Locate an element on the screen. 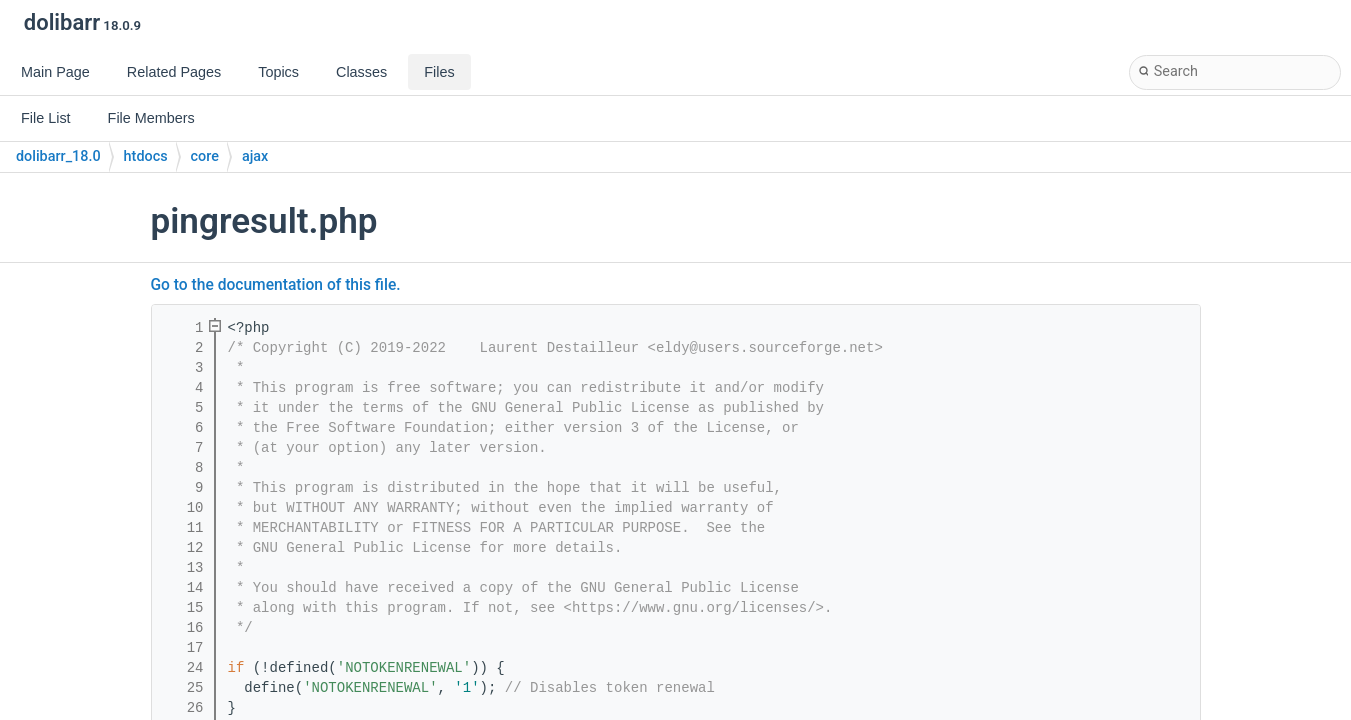  Go to the documentation of this file. is located at coordinates (276, 285).